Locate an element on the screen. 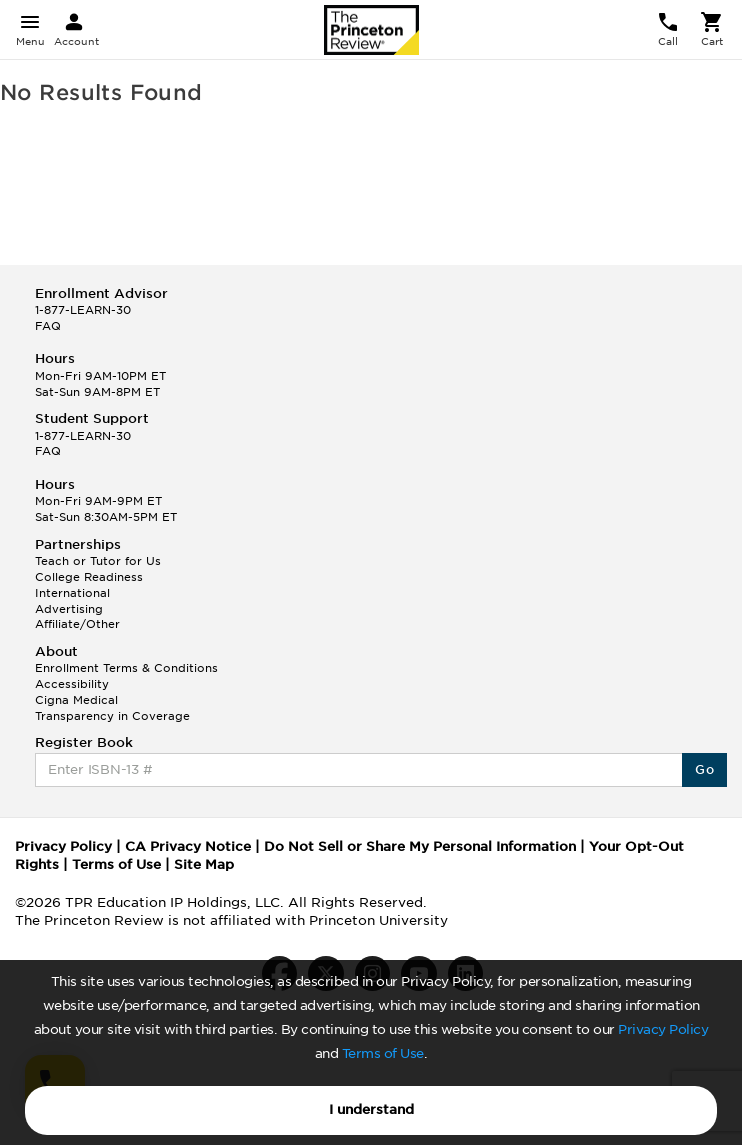 The height and width of the screenshot is (1145, 742). Affiliate/Other is located at coordinates (77, 624).